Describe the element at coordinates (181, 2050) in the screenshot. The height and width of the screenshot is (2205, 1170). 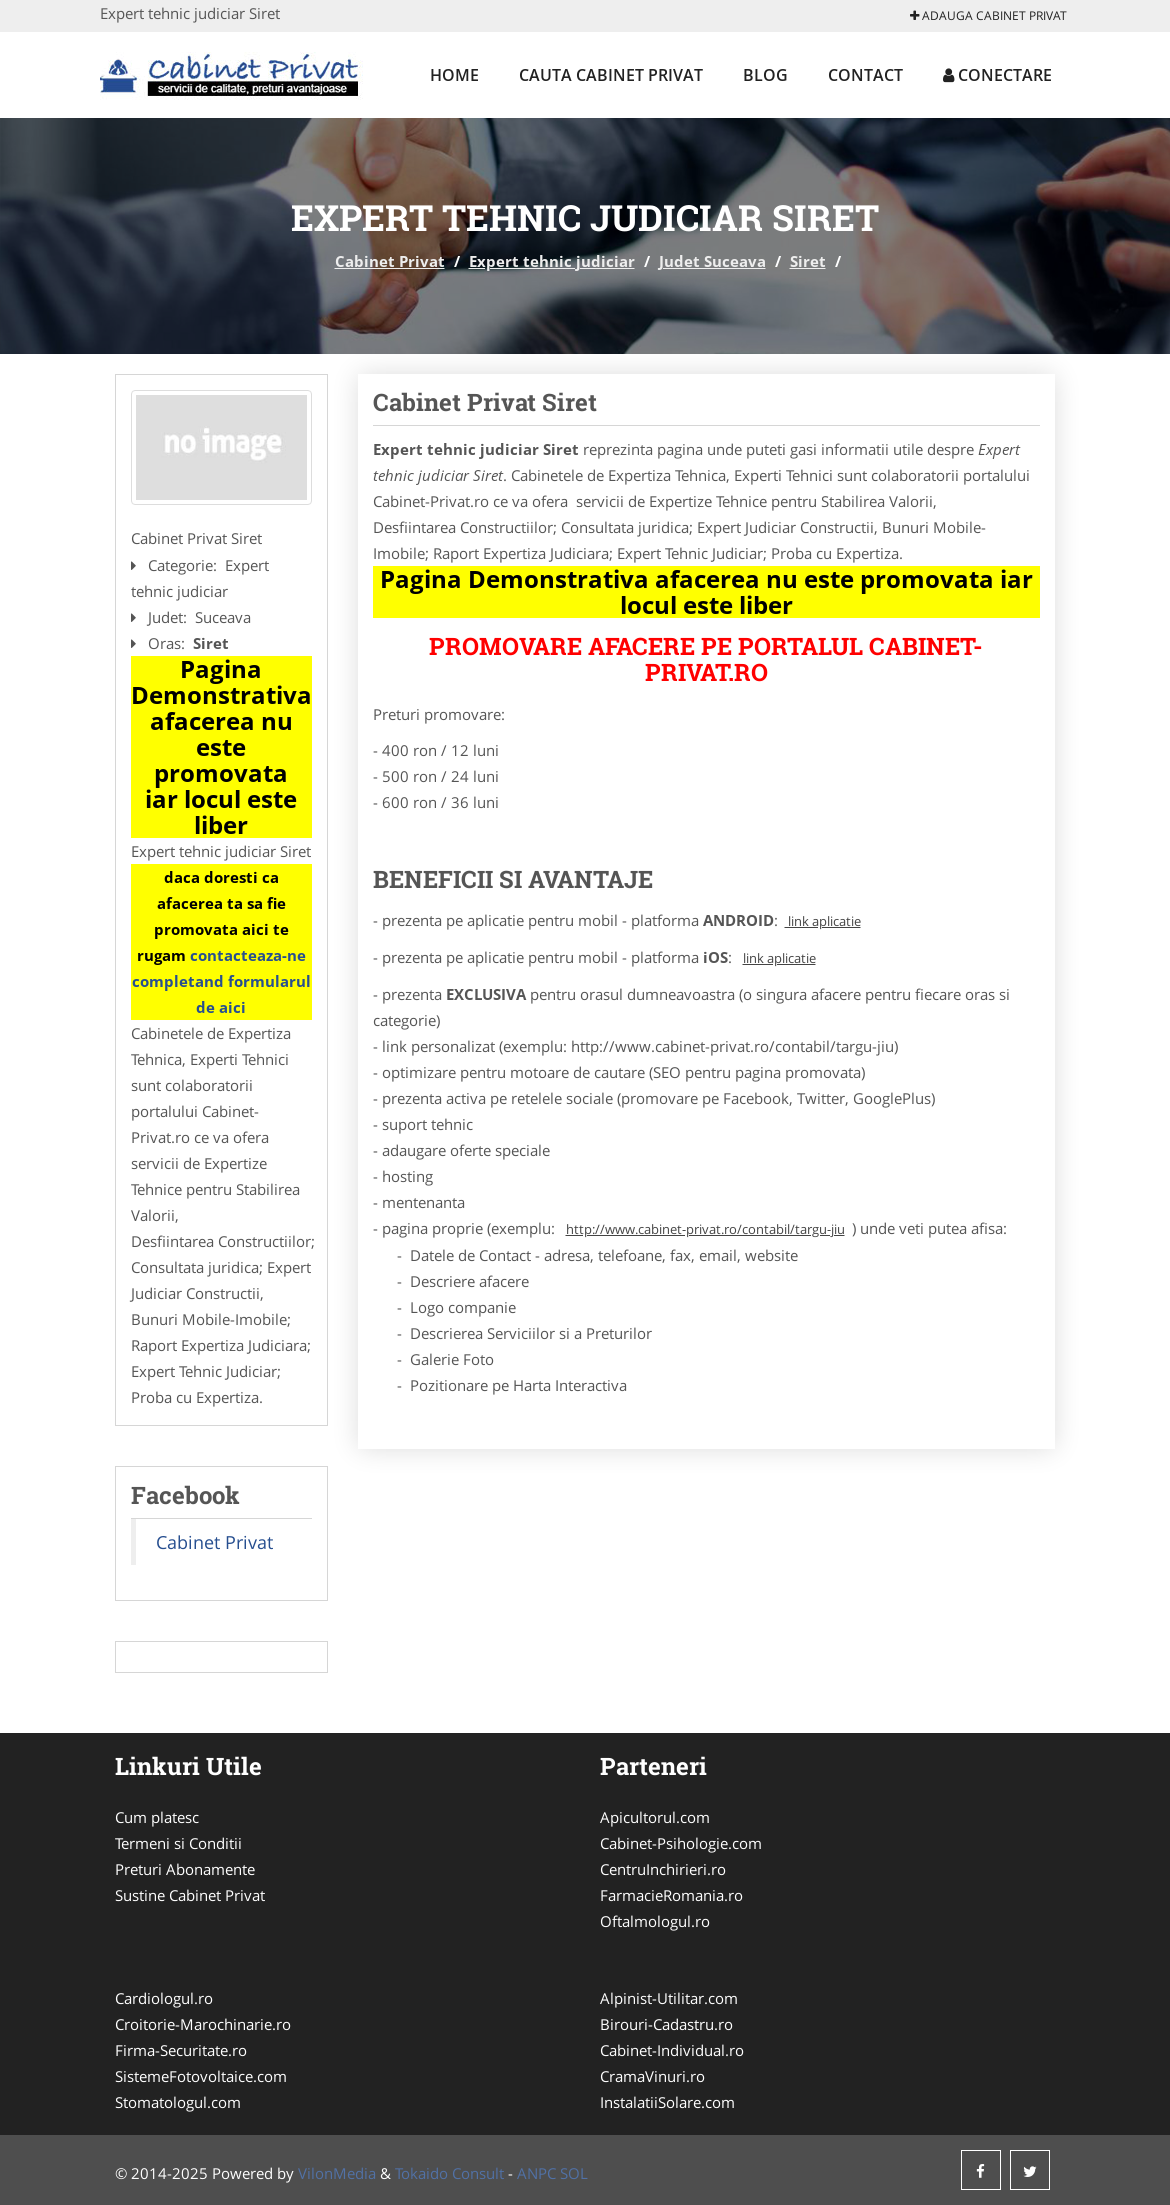
I see `Firma-Securitate.ro` at that location.